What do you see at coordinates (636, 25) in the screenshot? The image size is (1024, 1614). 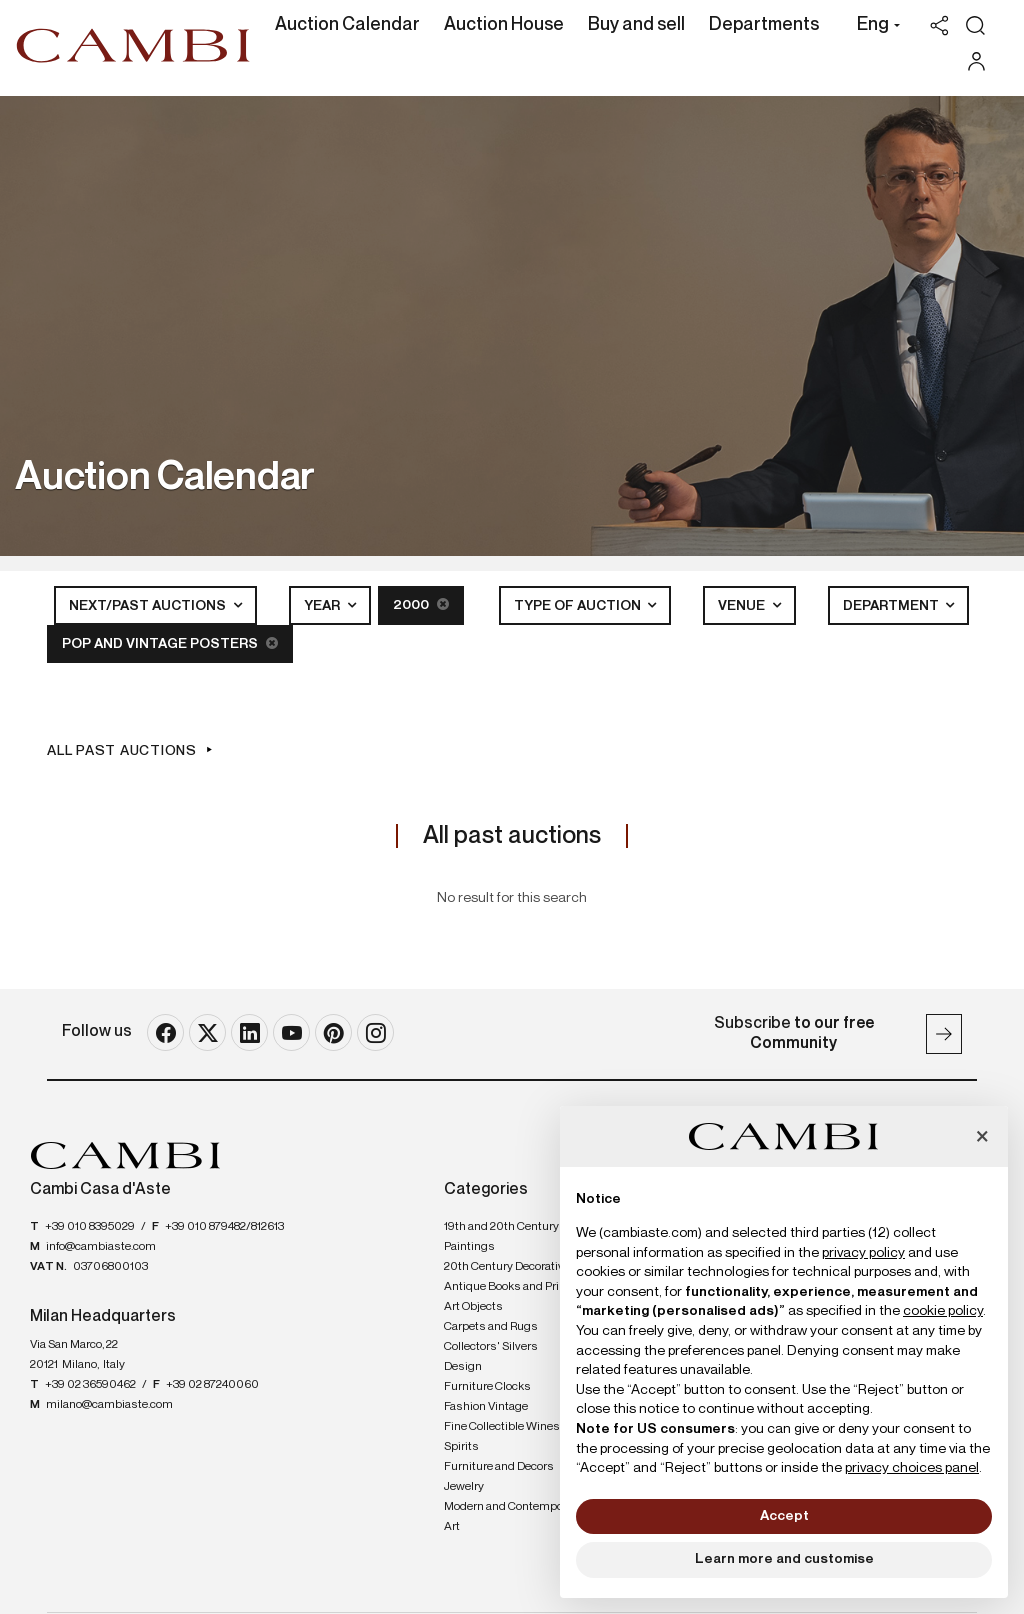 I see `Buy and sell [Buy and sell - Section]` at bounding box center [636, 25].